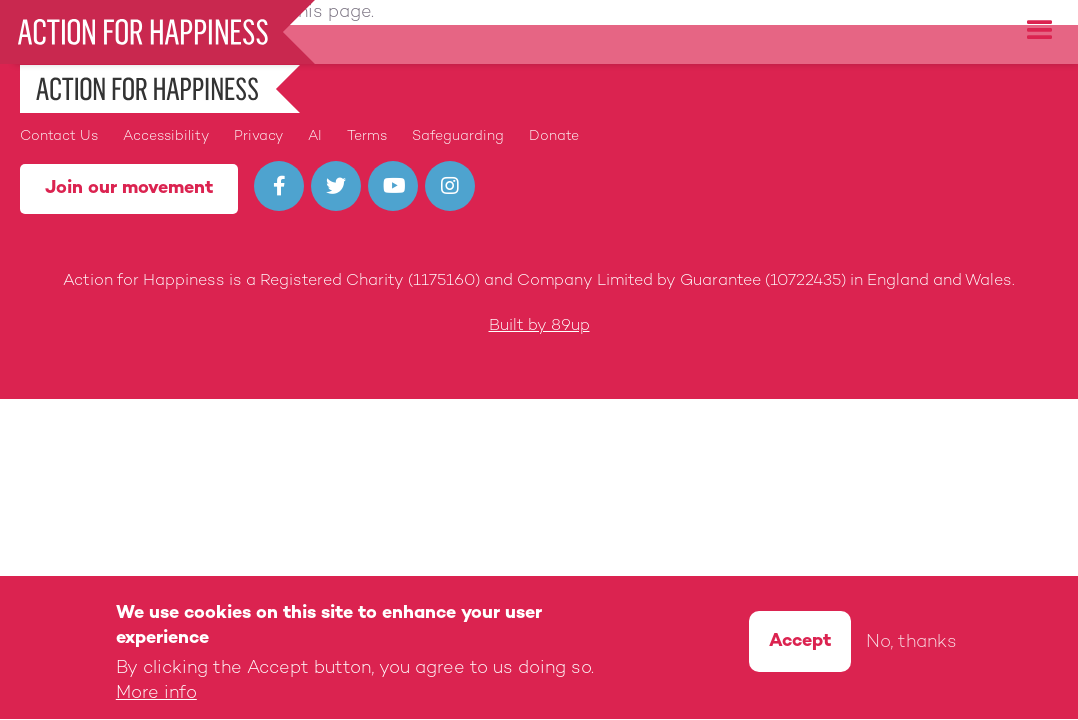  I want to click on Contact Us, so click(59, 136).